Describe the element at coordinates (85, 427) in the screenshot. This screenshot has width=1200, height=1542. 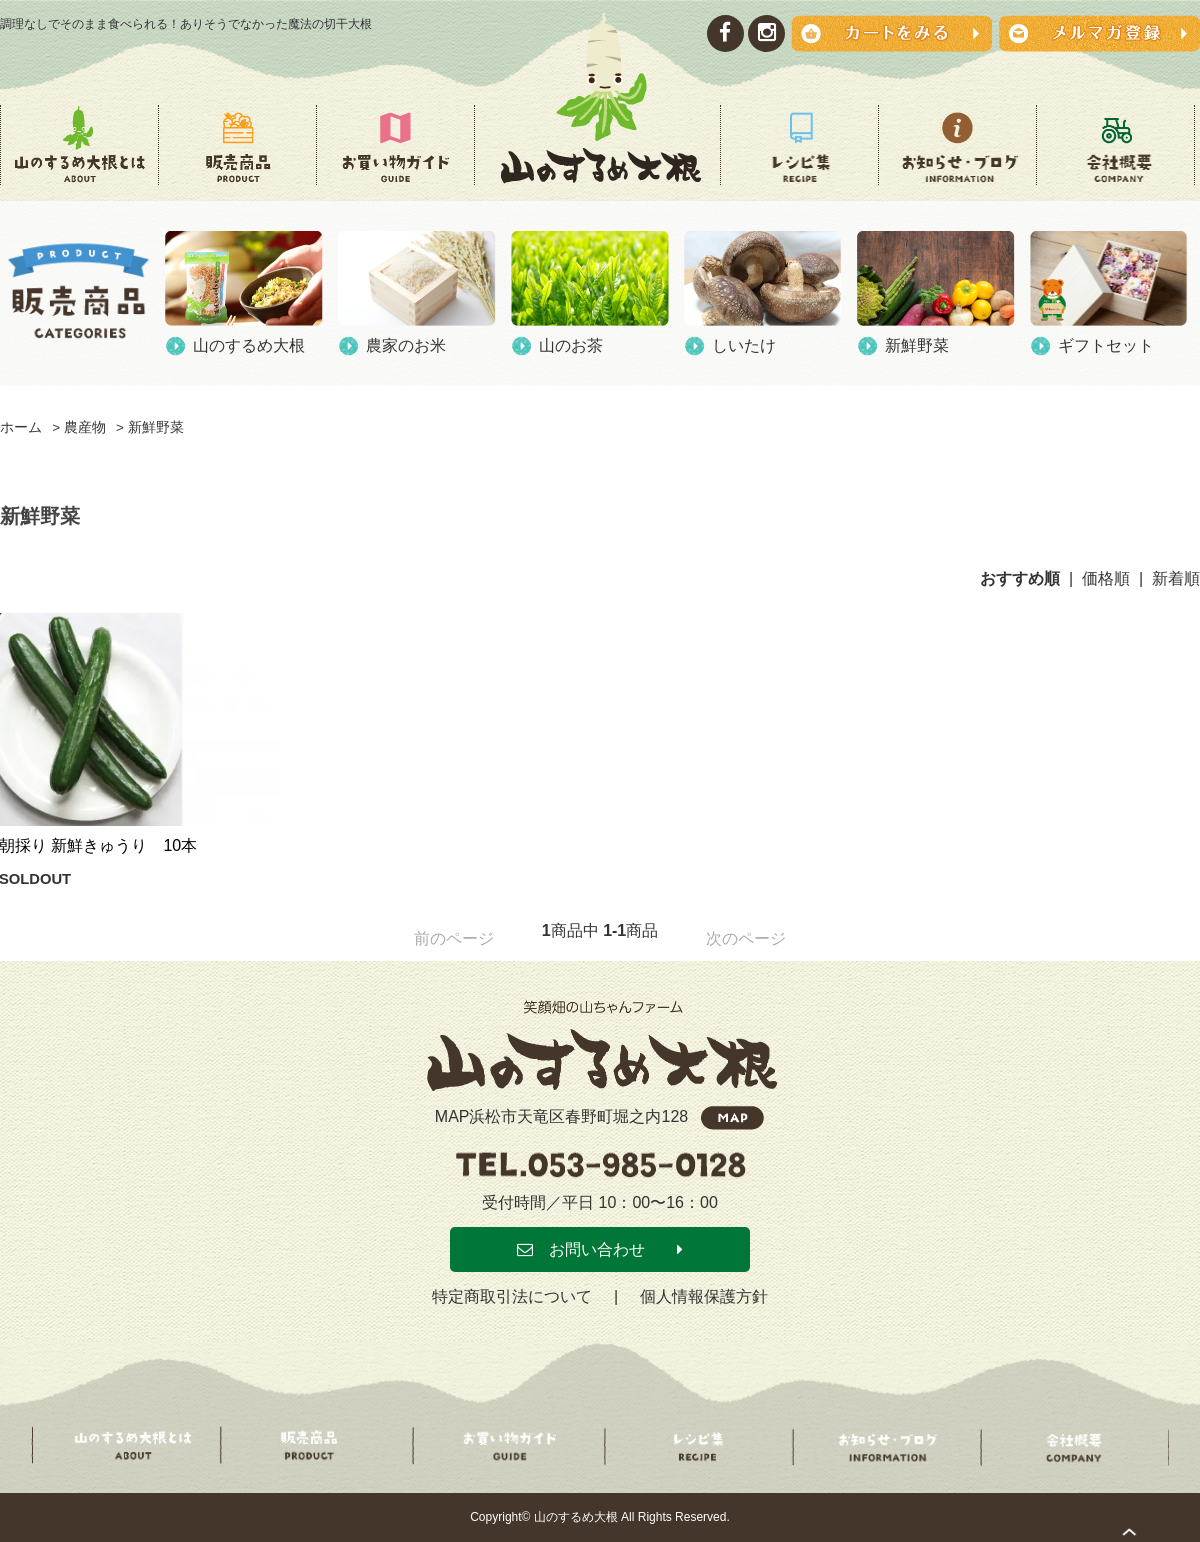
I see `農産物` at that location.